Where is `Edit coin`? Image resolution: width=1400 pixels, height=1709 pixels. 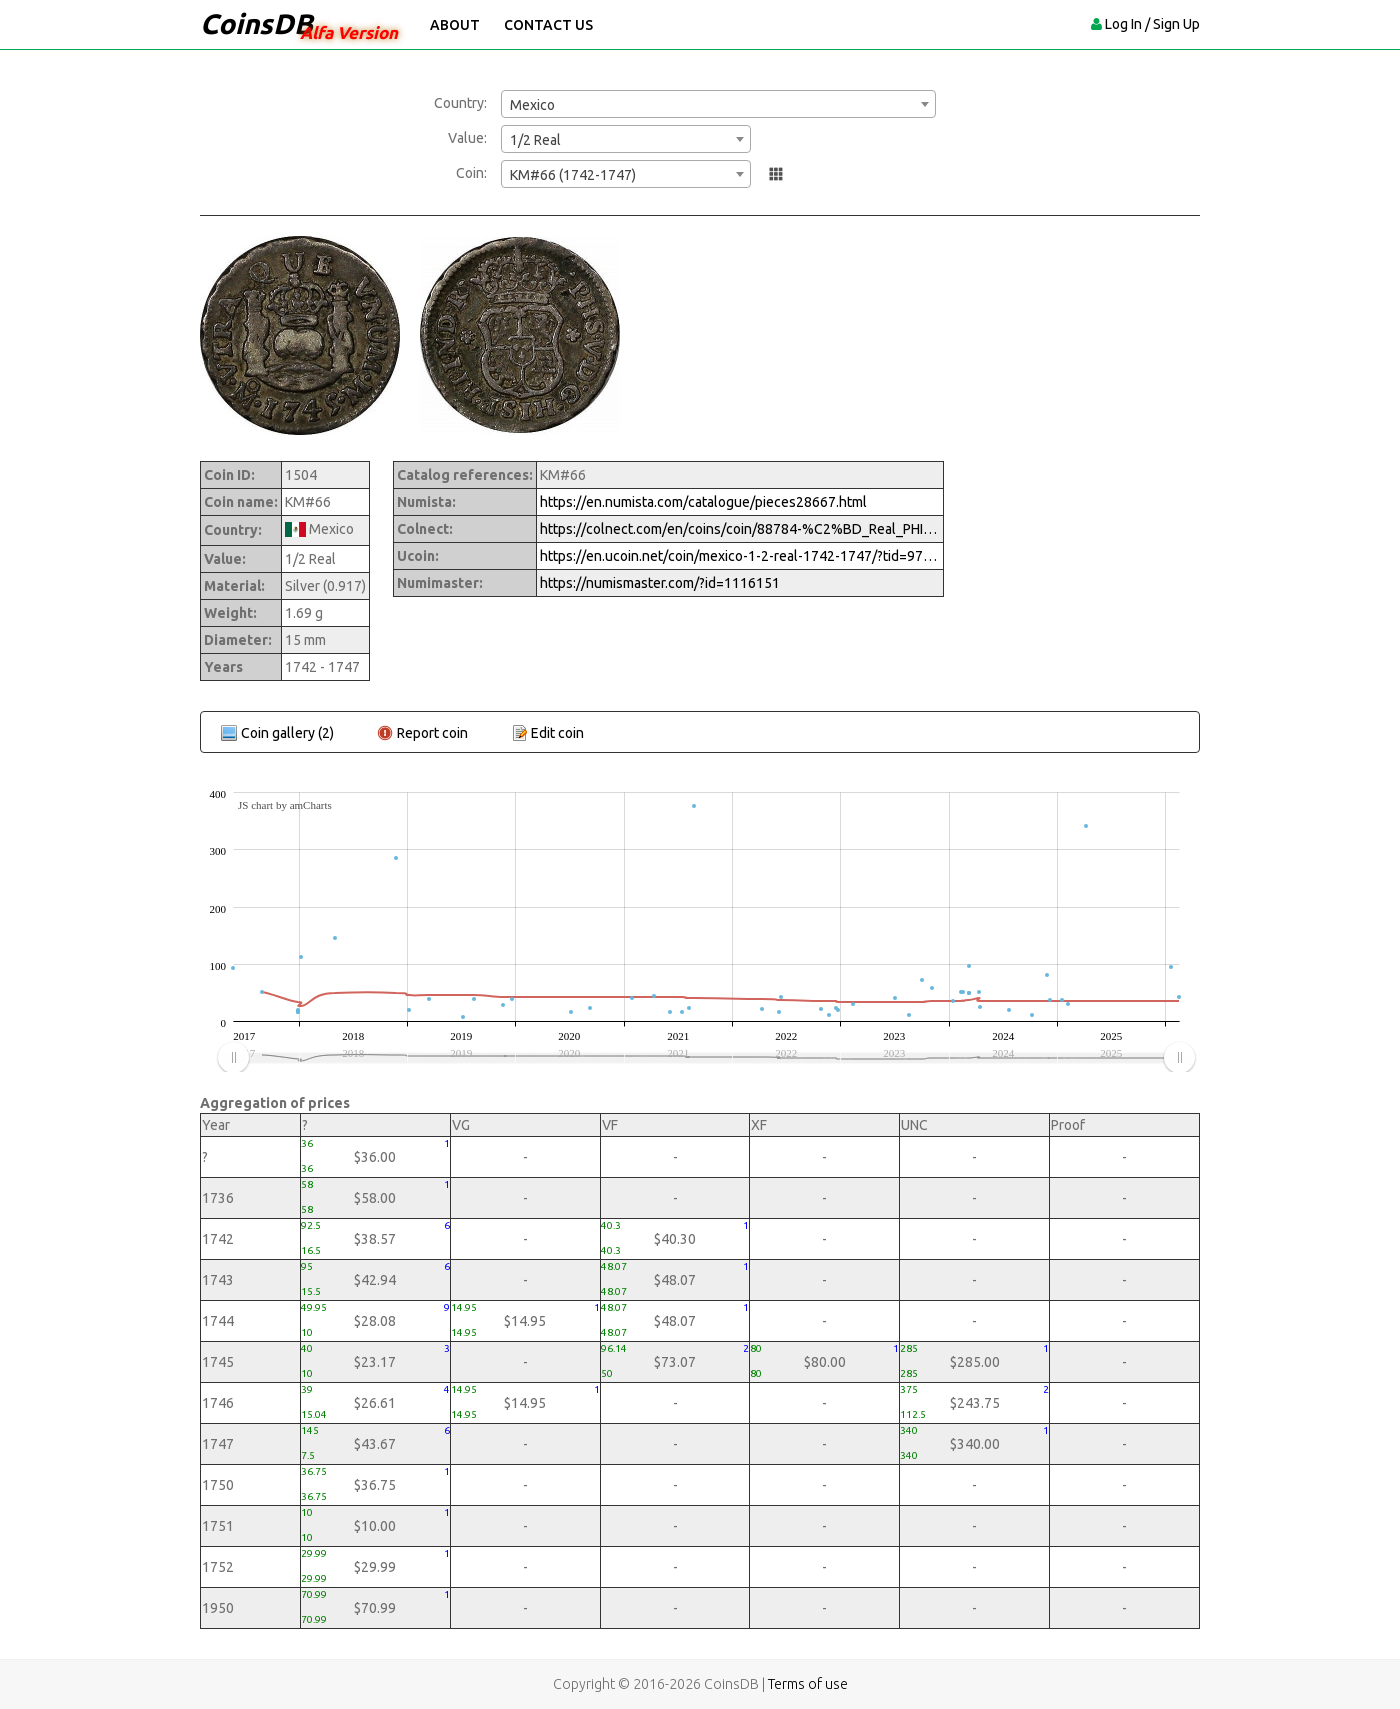 Edit coin is located at coordinates (557, 733).